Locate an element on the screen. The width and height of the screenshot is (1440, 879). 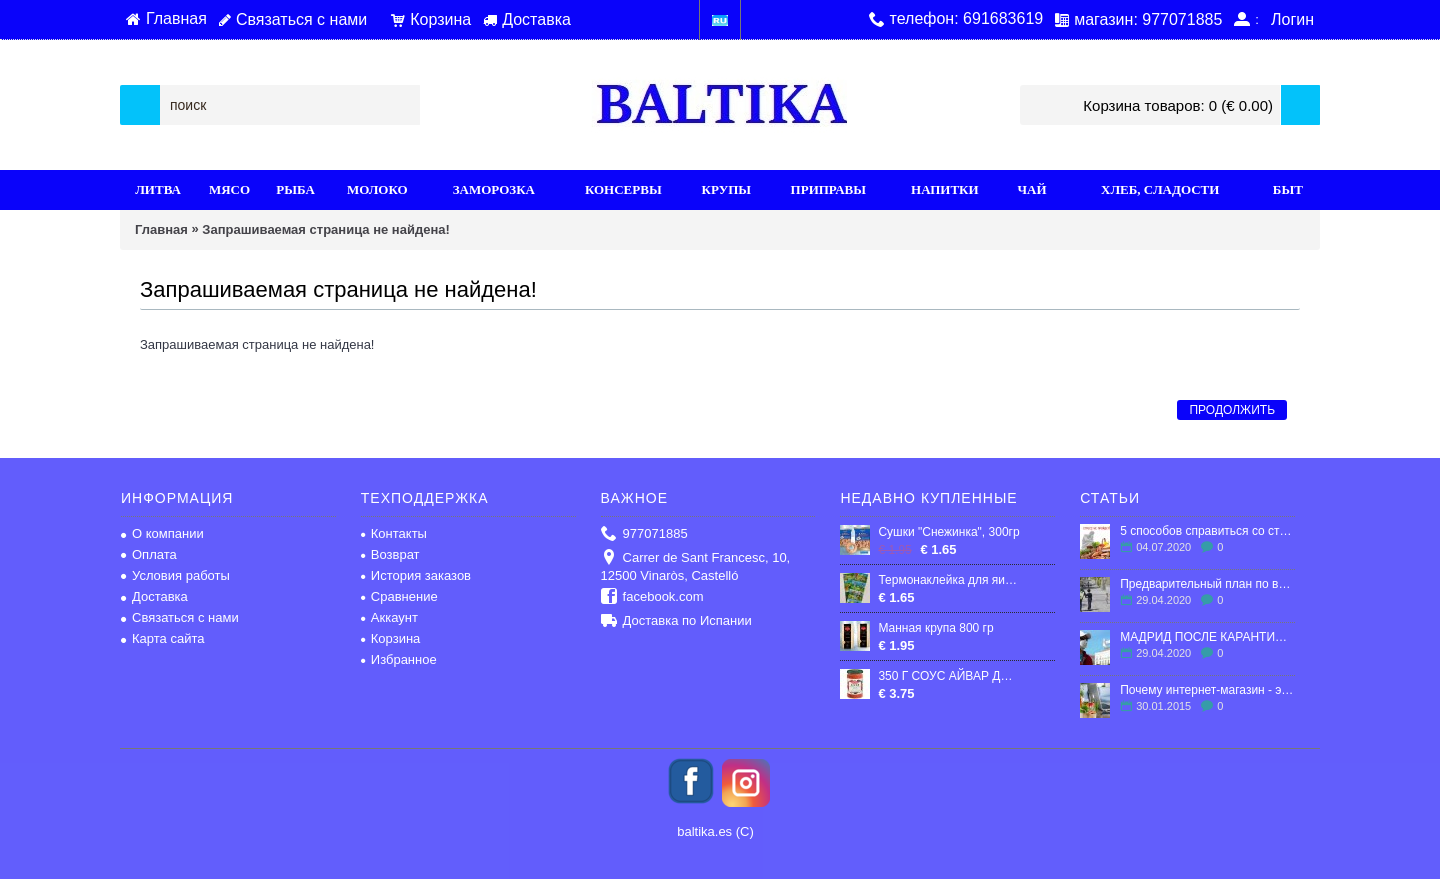
Избранное is located at coordinates (399, 659).